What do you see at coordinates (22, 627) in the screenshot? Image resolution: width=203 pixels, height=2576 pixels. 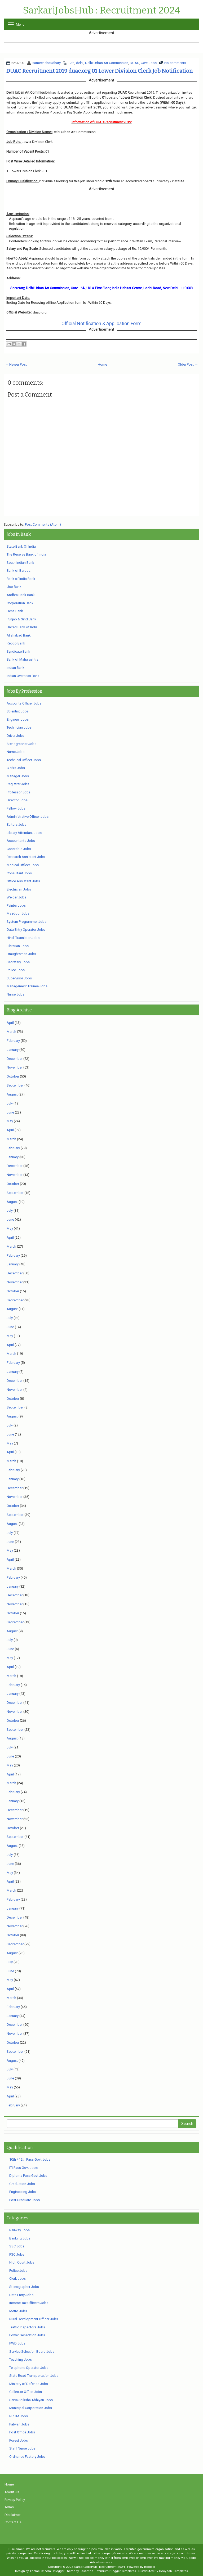 I see `United Bank of India` at bounding box center [22, 627].